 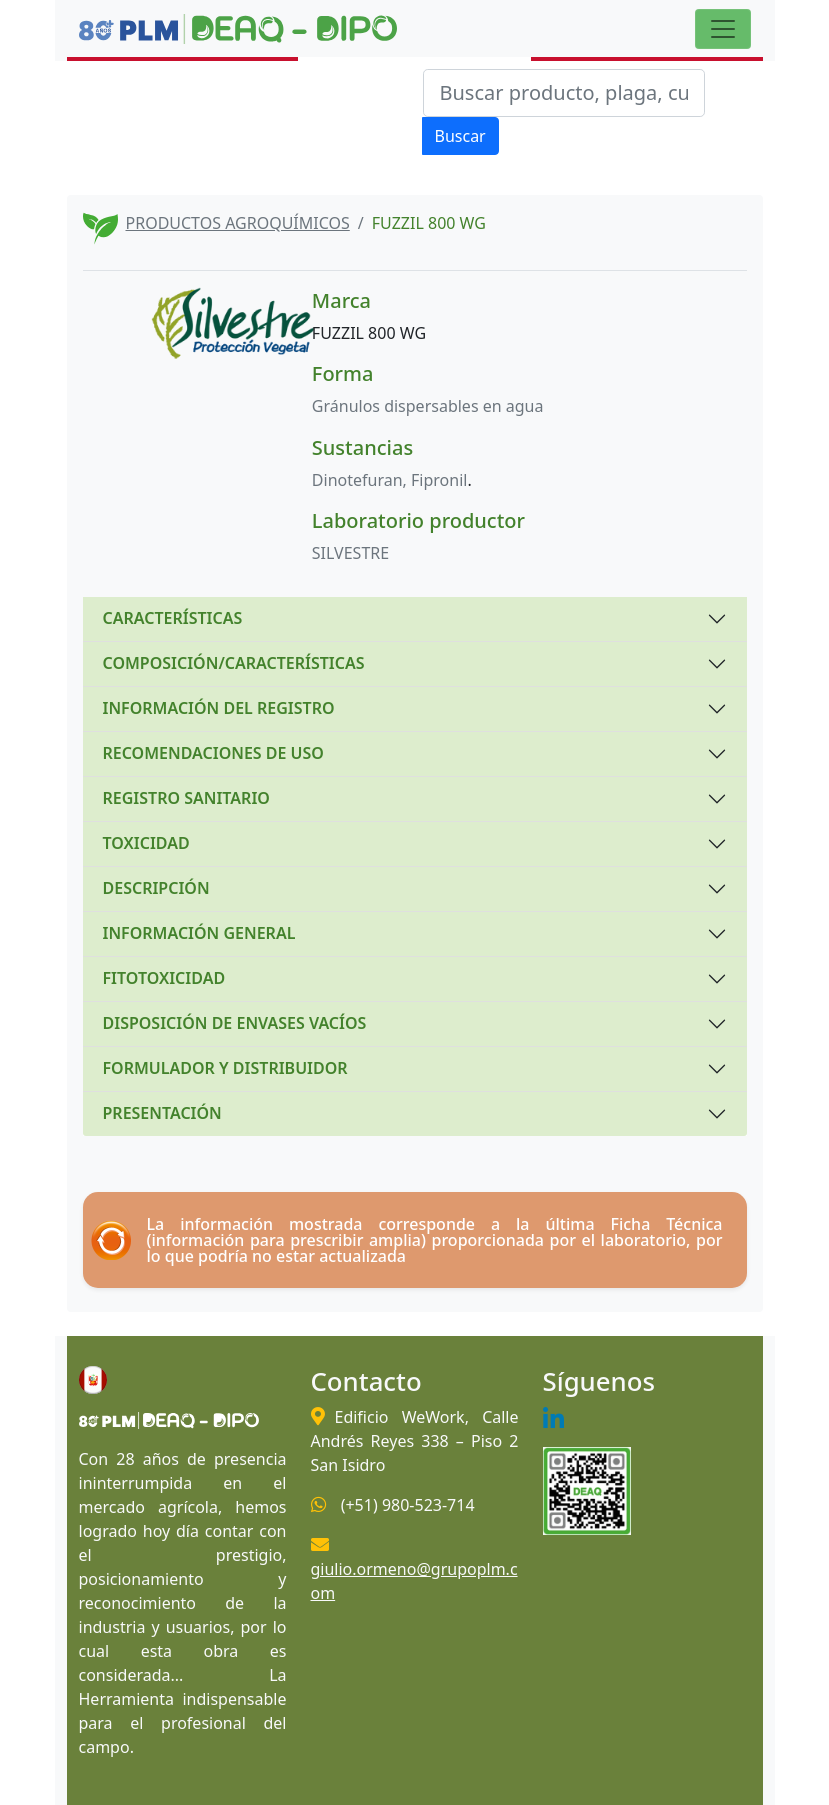 I want to click on [Toggle navigation], so click(x=723, y=29).